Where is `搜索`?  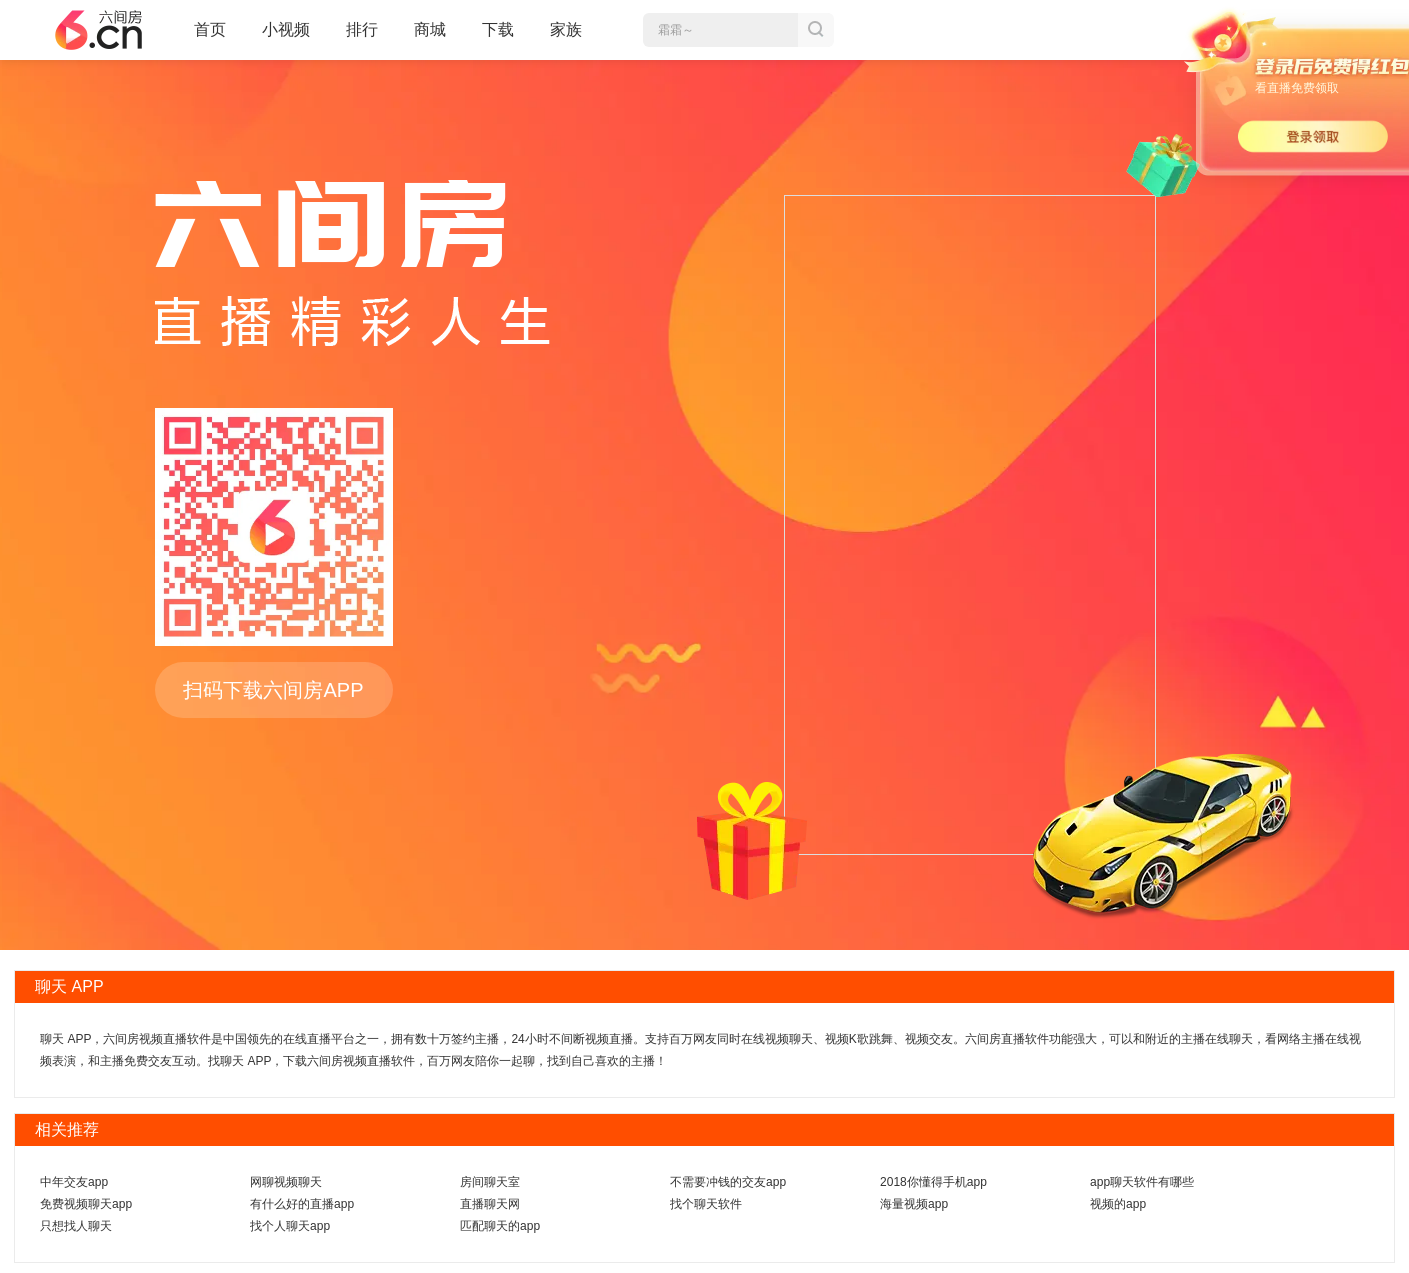
搜索 is located at coordinates (816, 30).